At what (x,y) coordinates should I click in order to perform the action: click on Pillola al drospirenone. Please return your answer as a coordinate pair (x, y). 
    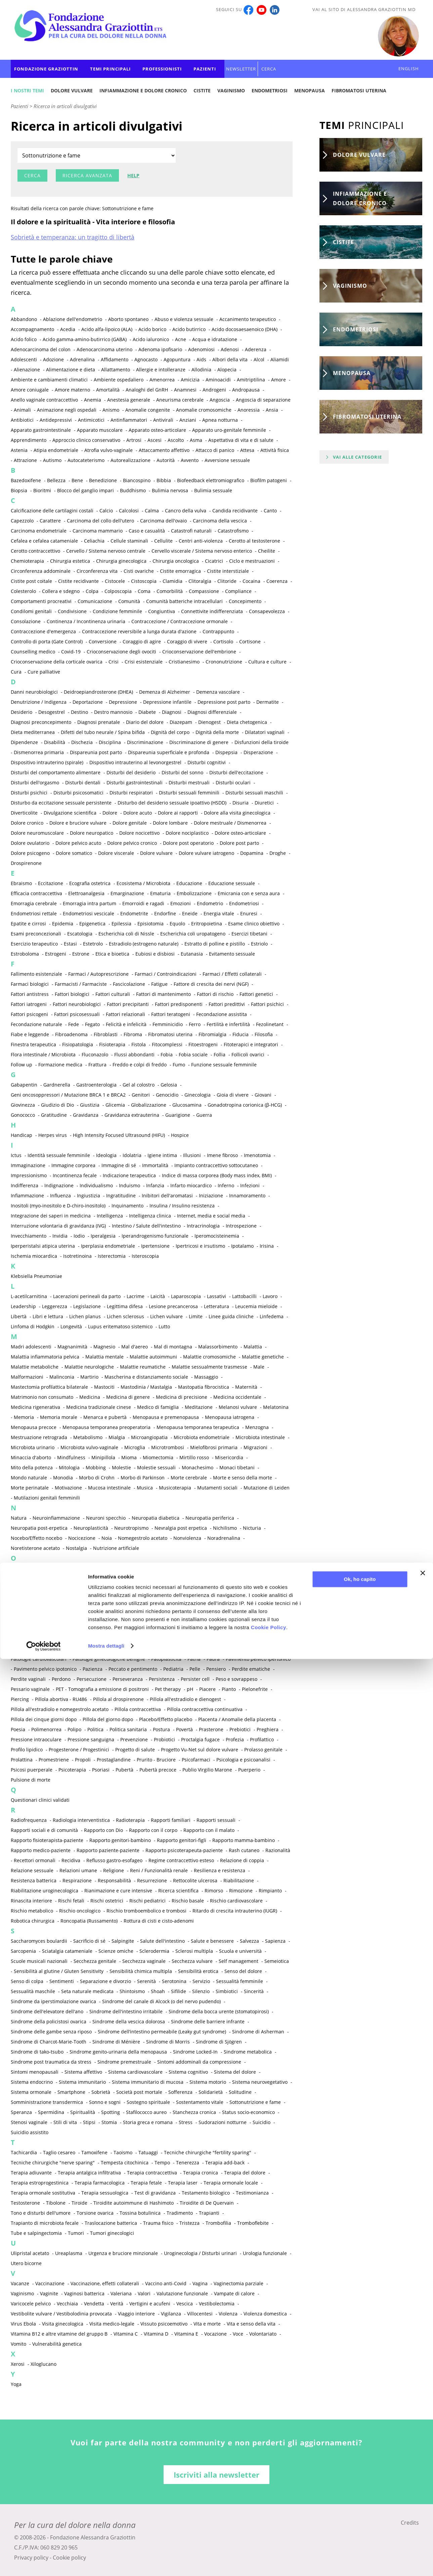
    Looking at the image, I should click on (118, 1699).